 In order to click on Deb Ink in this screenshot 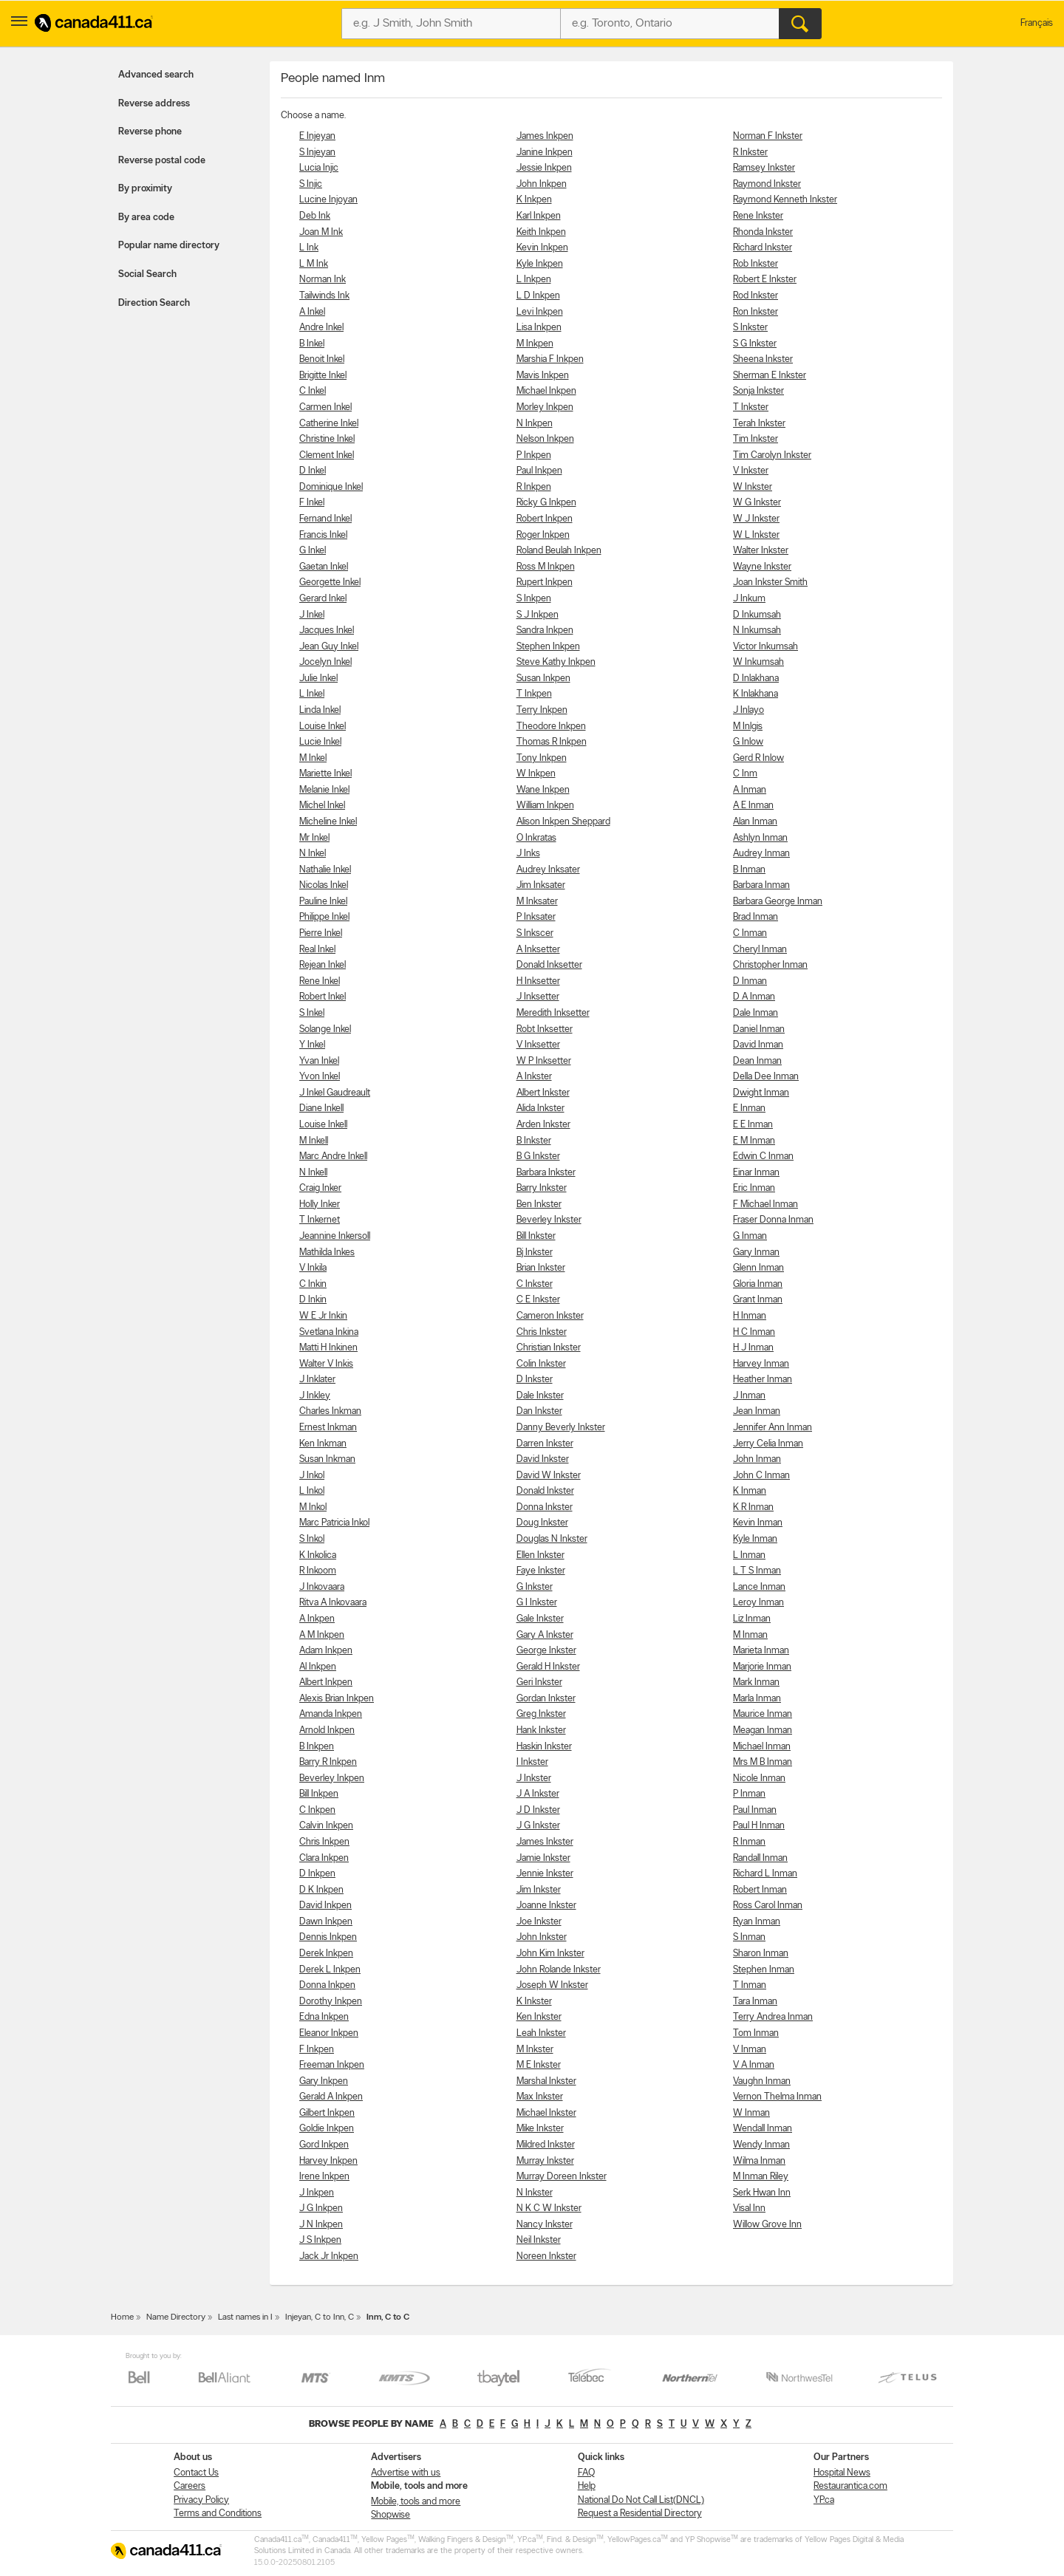, I will do `click(314, 216)`.